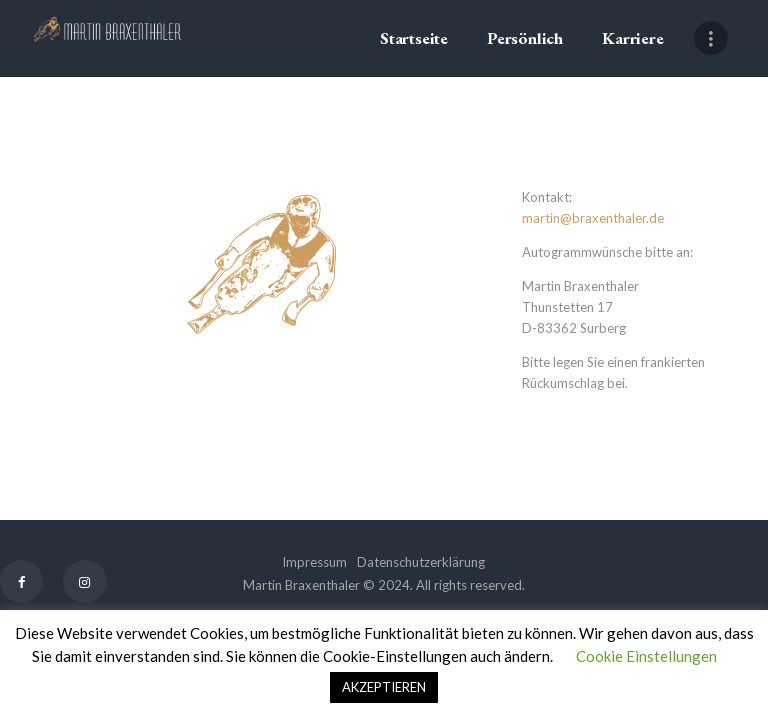  Describe the element at coordinates (384, 687) in the screenshot. I see `AKZEPTIEREN [button]` at that location.